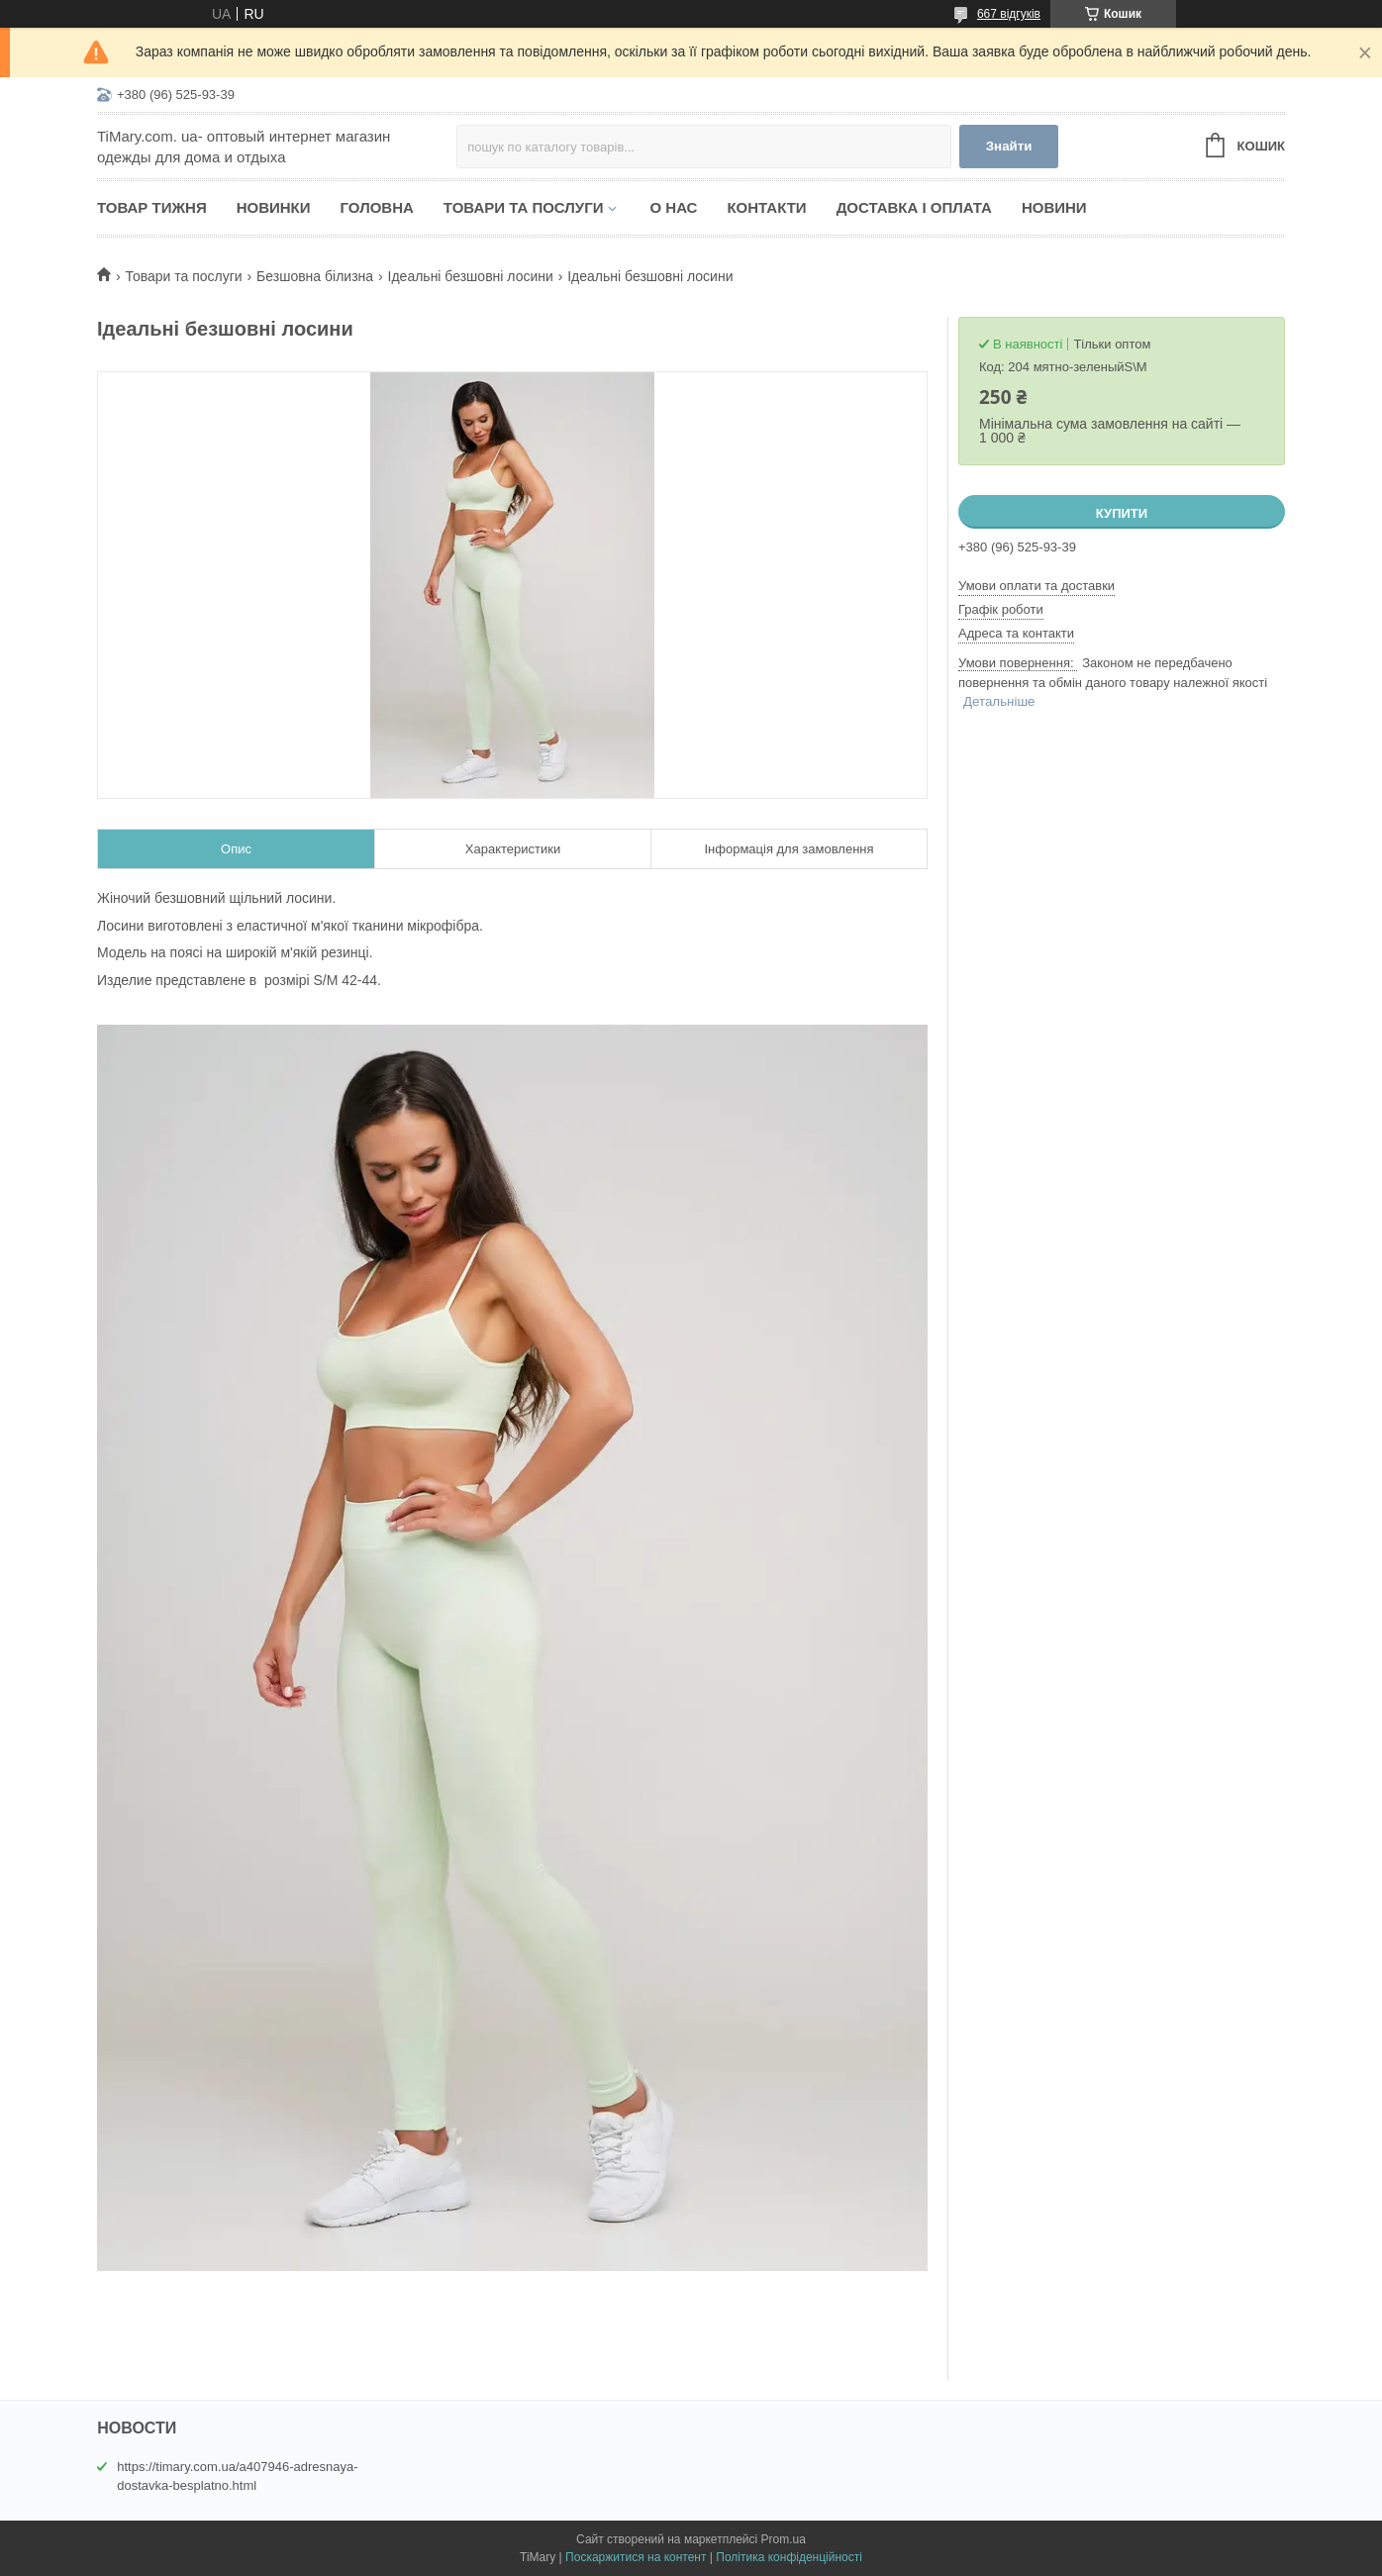  Describe the element at coordinates (377, 207) in the screenshot. I see `Головна` at that location.